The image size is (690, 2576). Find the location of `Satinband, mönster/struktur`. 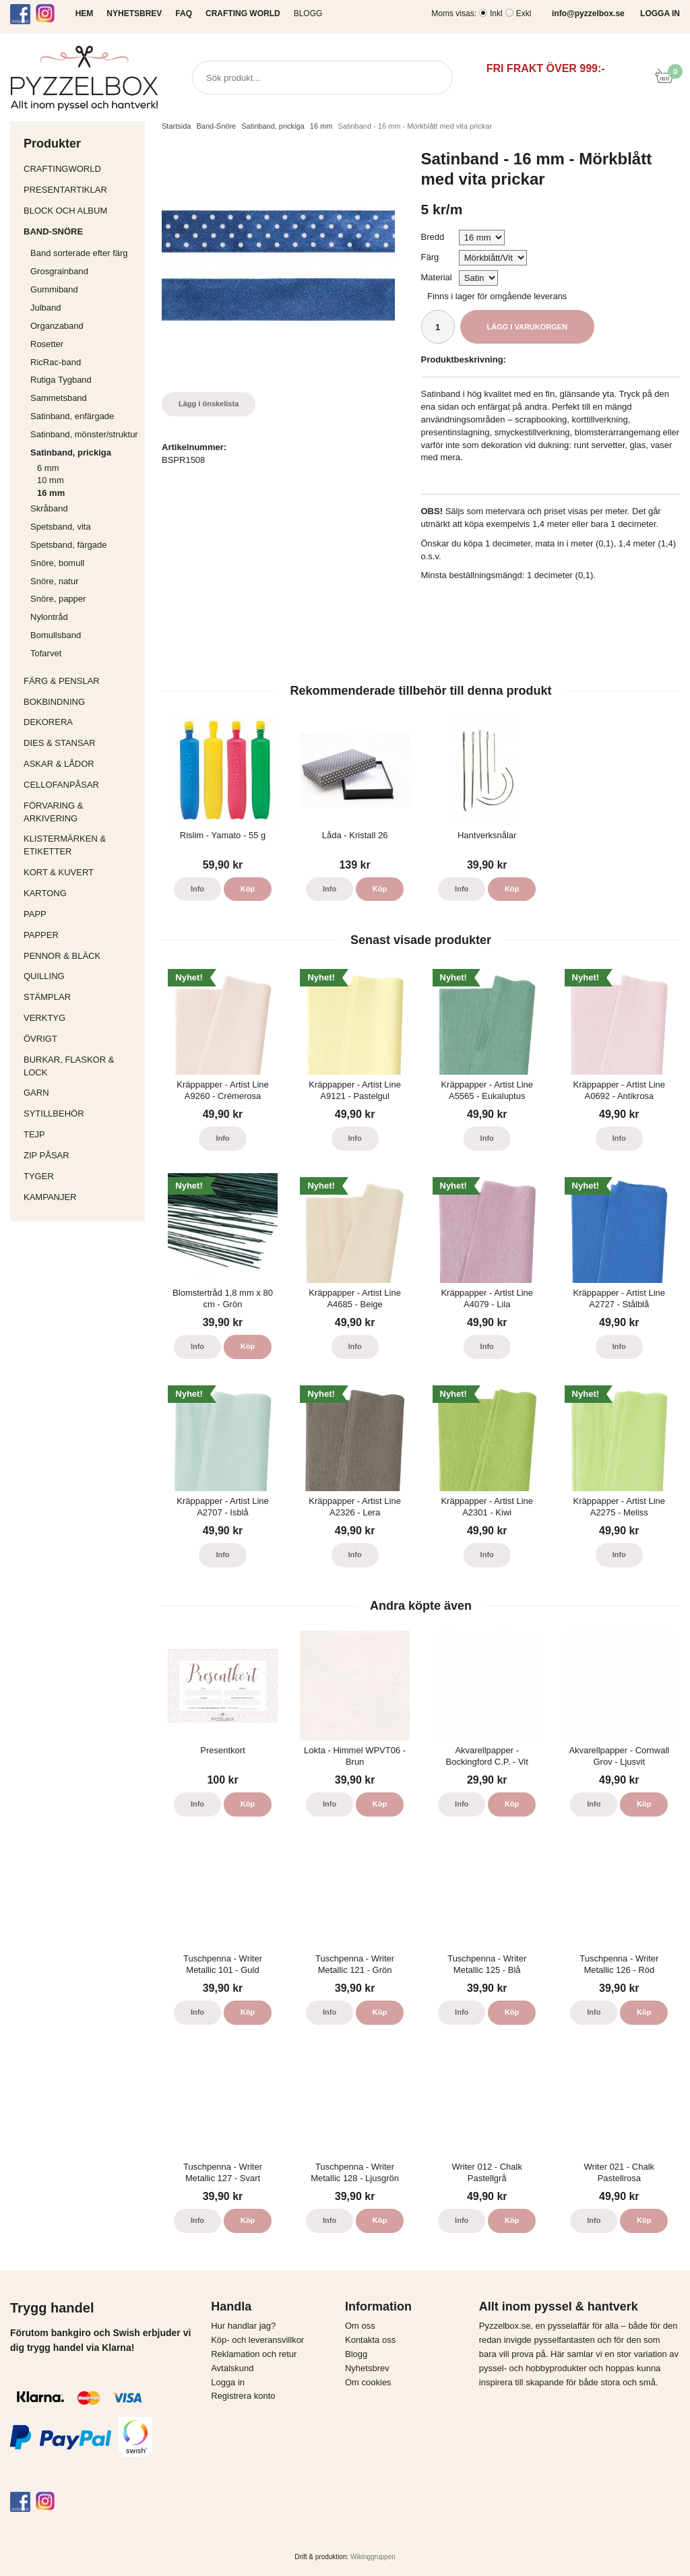

Satinband, mönster/struktur is located at coordinates (84, 434).